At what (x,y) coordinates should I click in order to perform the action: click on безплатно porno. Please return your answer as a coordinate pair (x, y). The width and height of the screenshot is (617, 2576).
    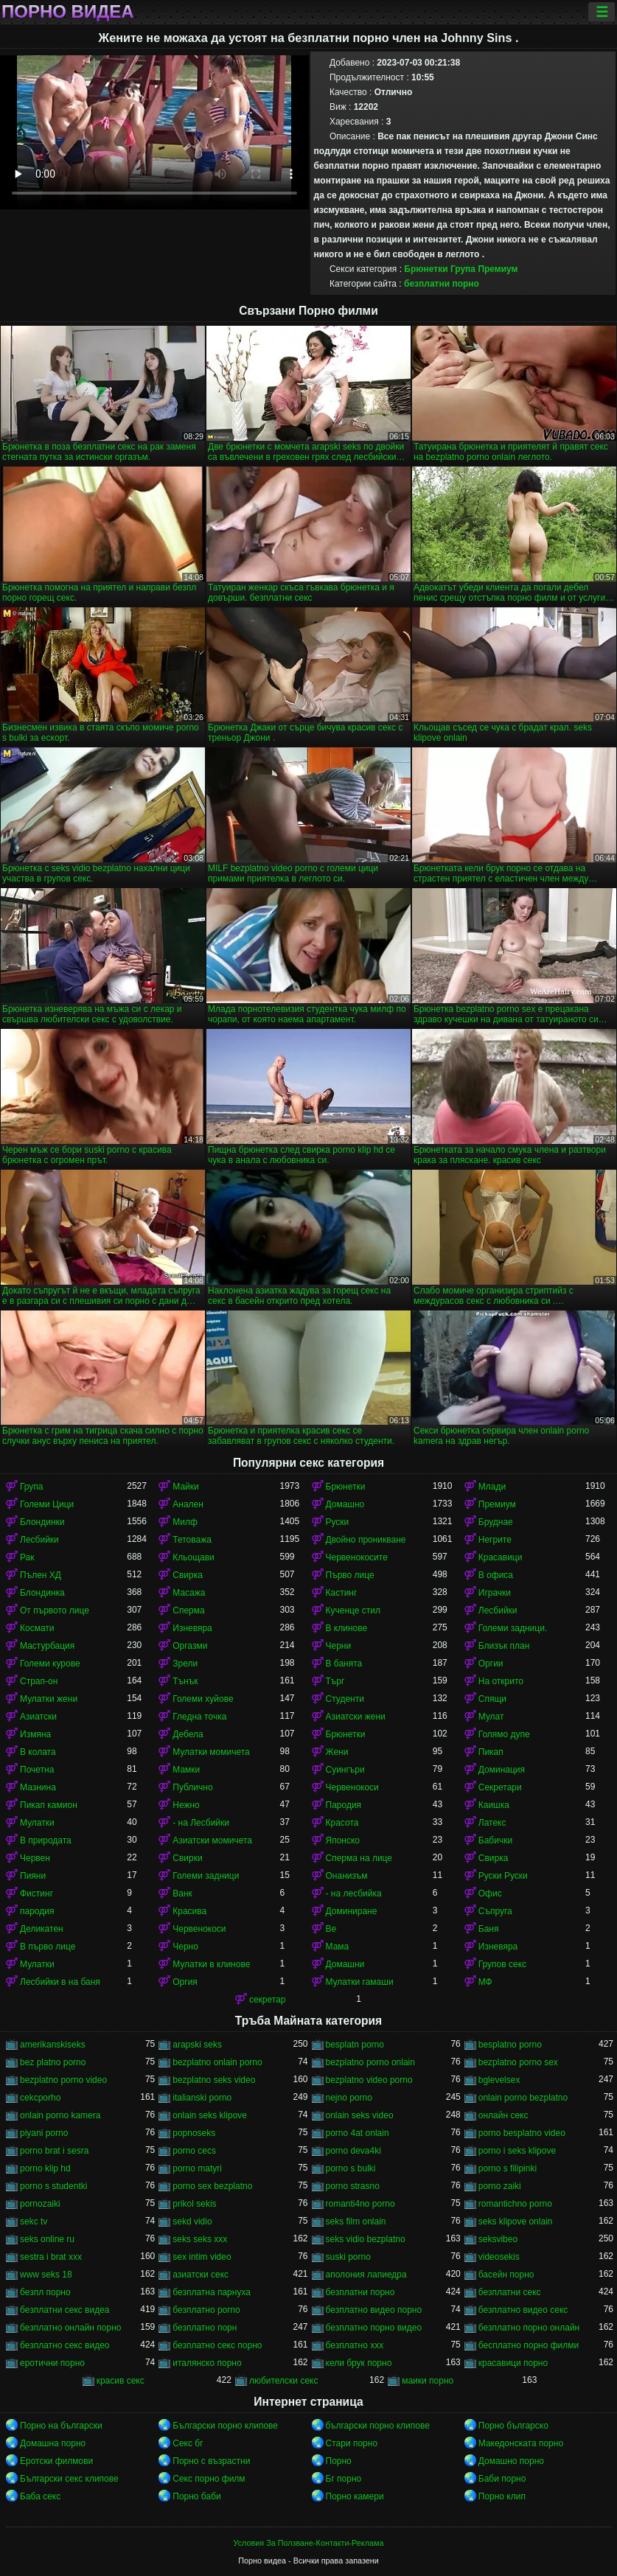
    Looking at the image, I should click on (206, 2310).